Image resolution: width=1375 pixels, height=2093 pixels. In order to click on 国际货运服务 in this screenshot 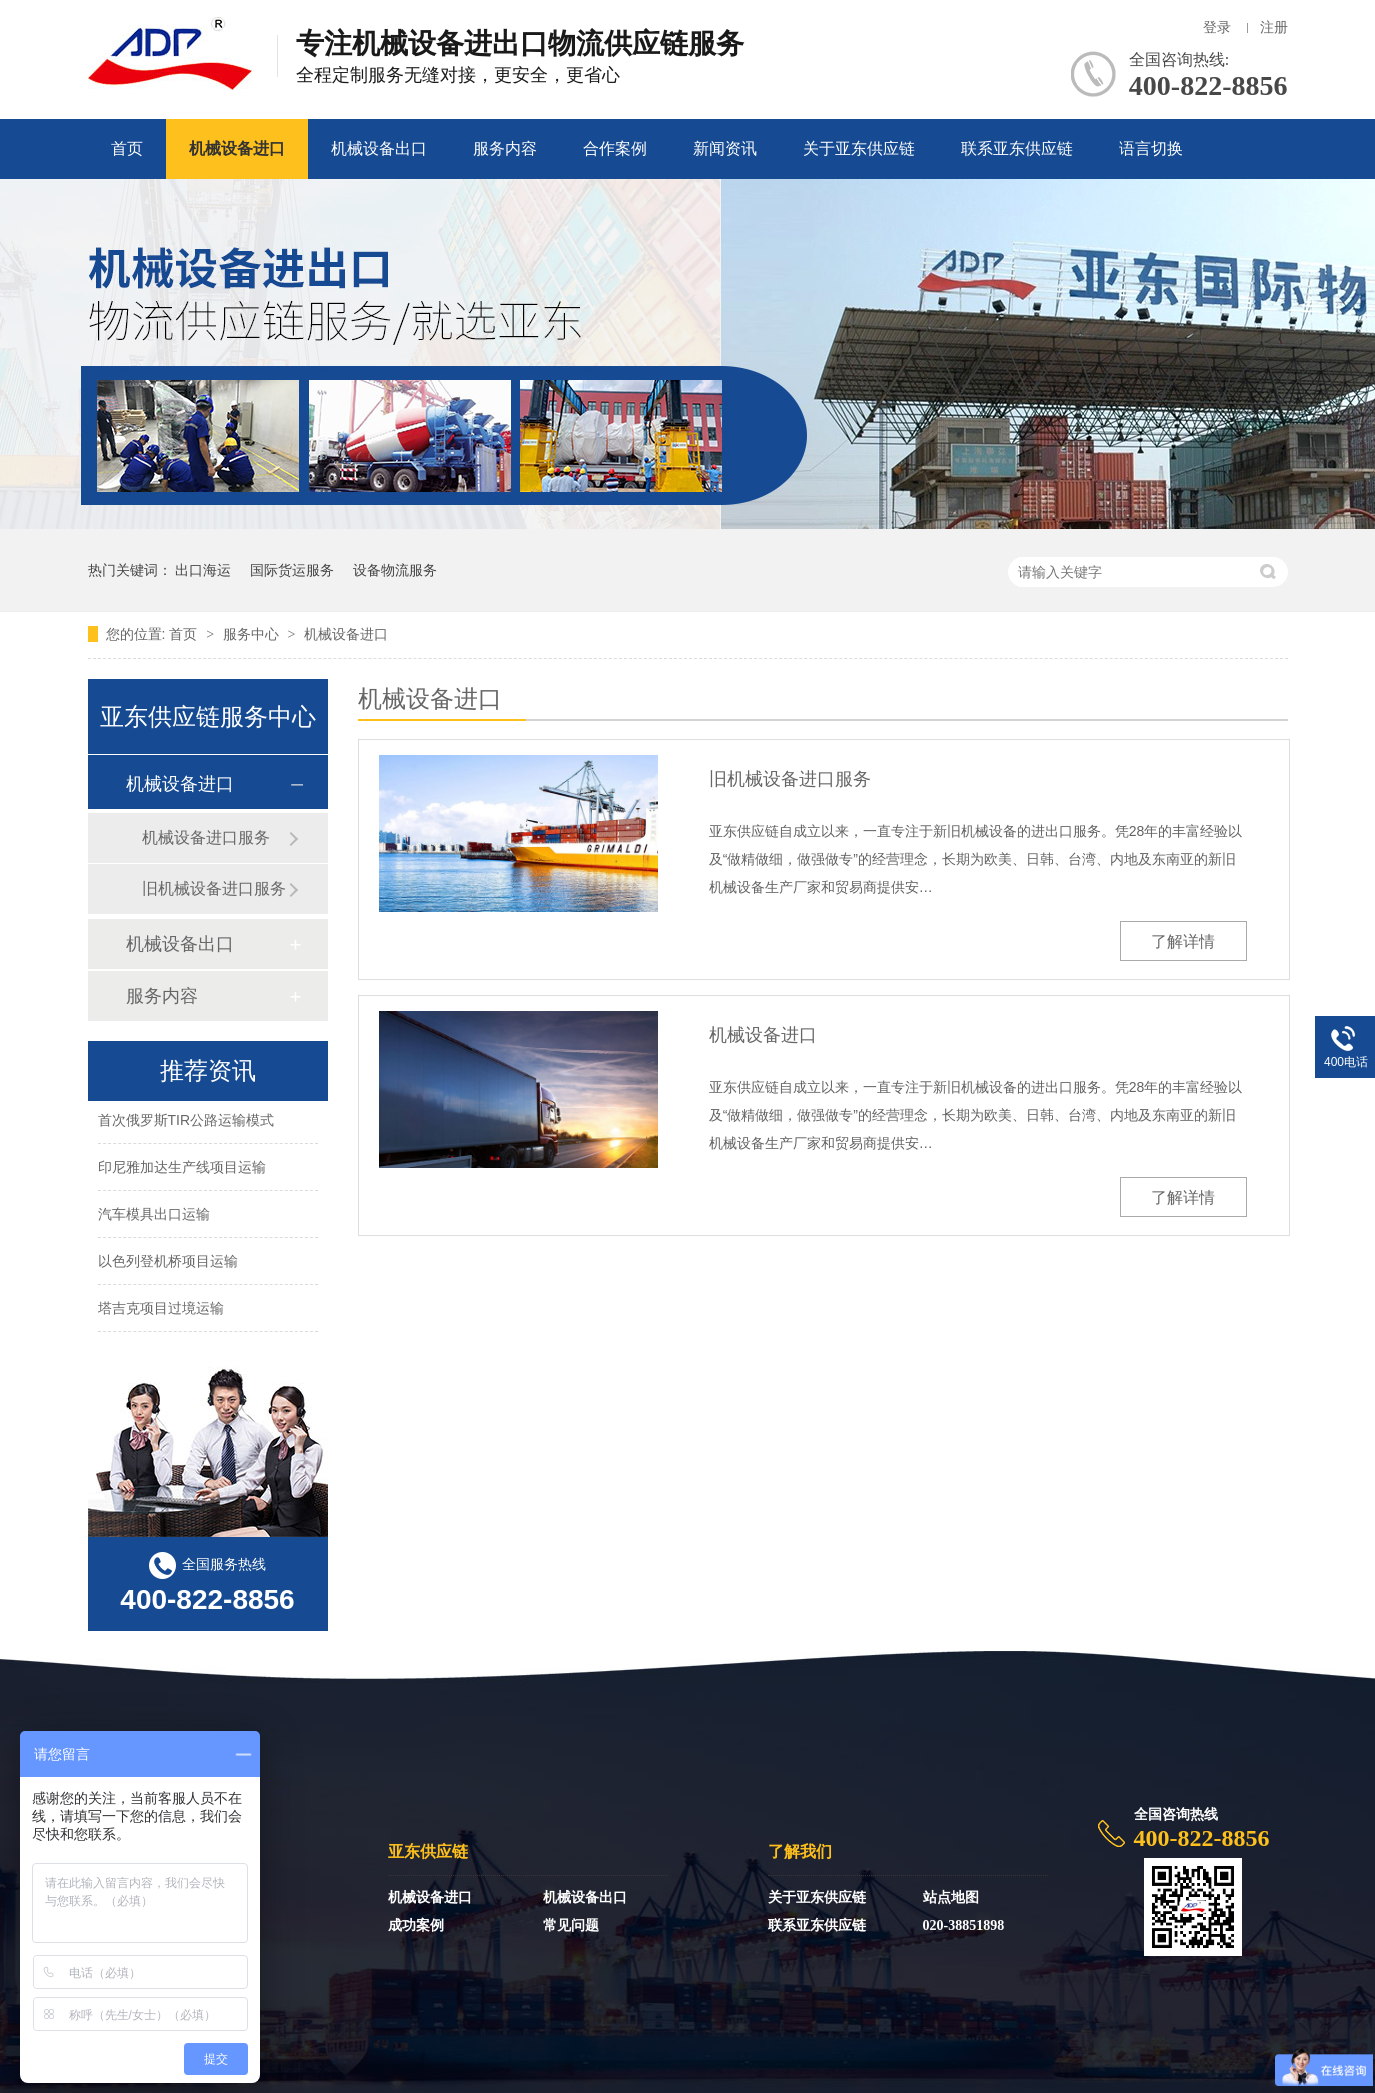, I will do `click(292, 570)`.